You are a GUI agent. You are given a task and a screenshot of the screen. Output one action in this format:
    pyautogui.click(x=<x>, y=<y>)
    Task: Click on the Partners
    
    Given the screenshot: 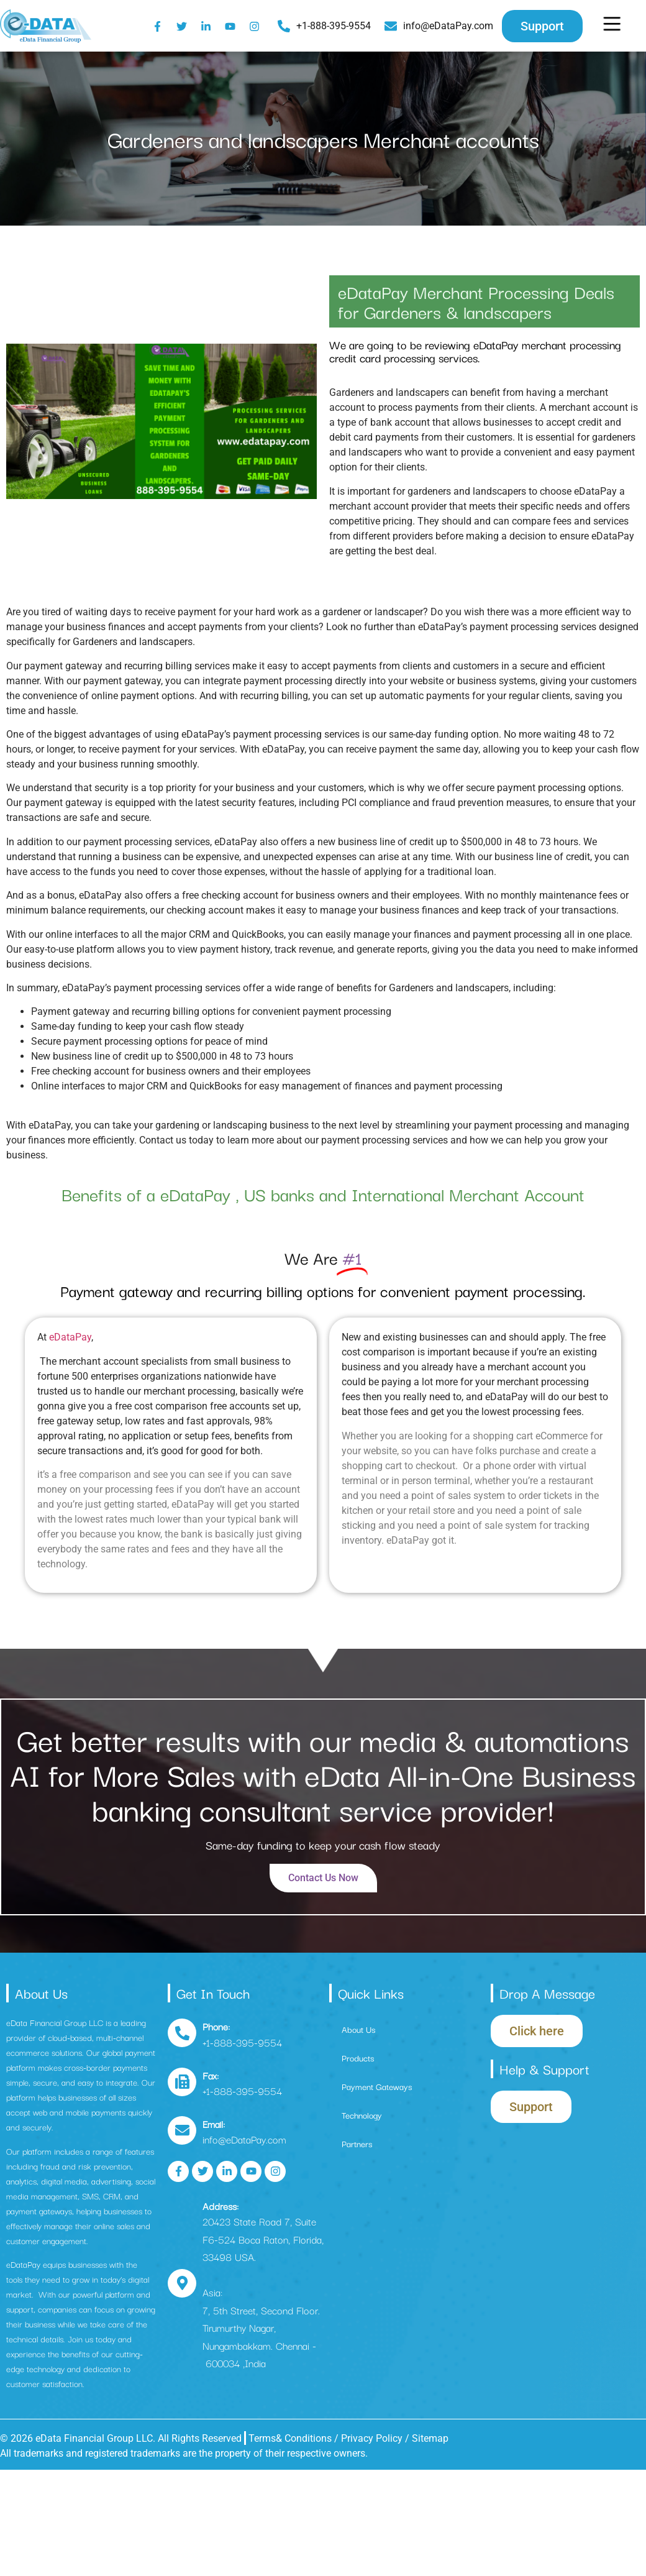 What is the action you would take?
    pyautogui.click(x=357, y=2143)
    